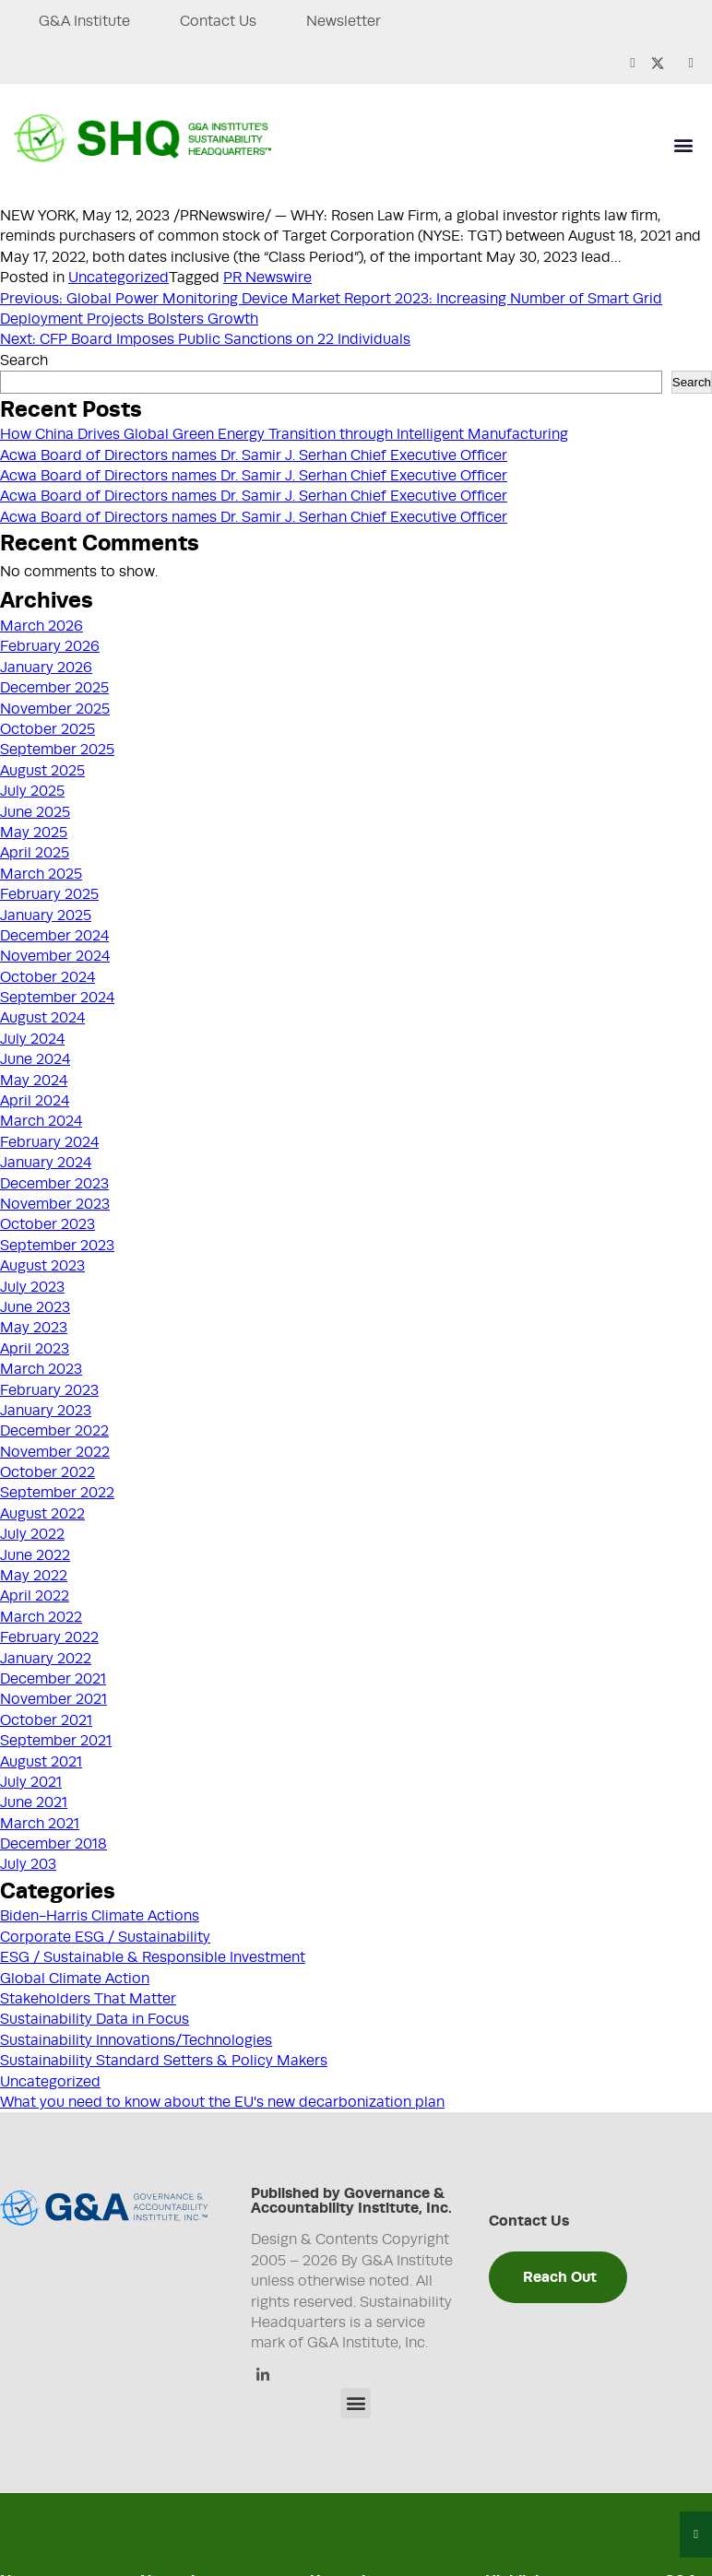 This screenshot has width=712, height=2576. What do you see at coordinates (35, 1307) in the screenshot?
I see `June 2023` at bounding box center [35, 1307].